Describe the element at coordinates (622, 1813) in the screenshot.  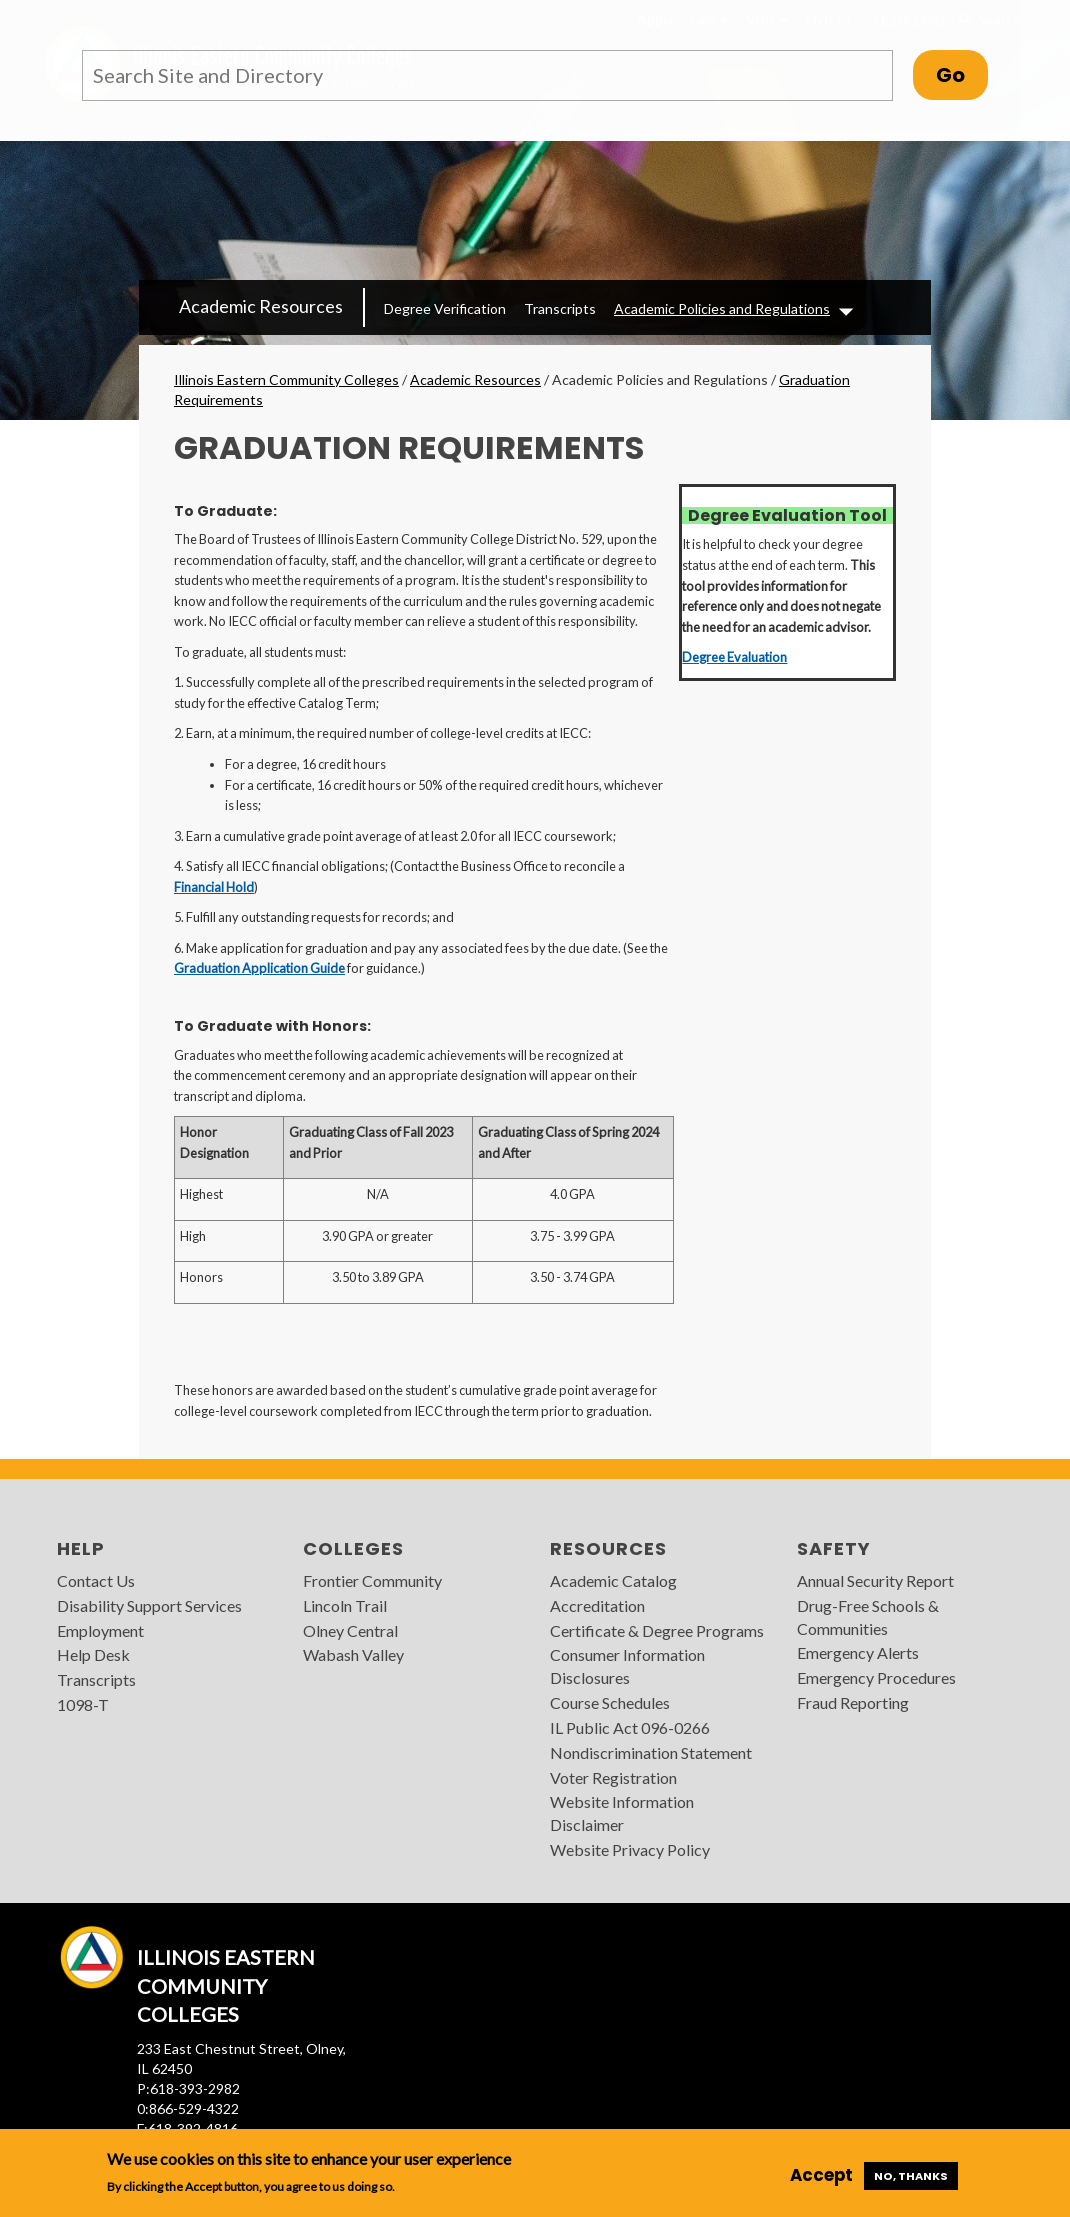
I see `Website Information Disclaimer` at that location.